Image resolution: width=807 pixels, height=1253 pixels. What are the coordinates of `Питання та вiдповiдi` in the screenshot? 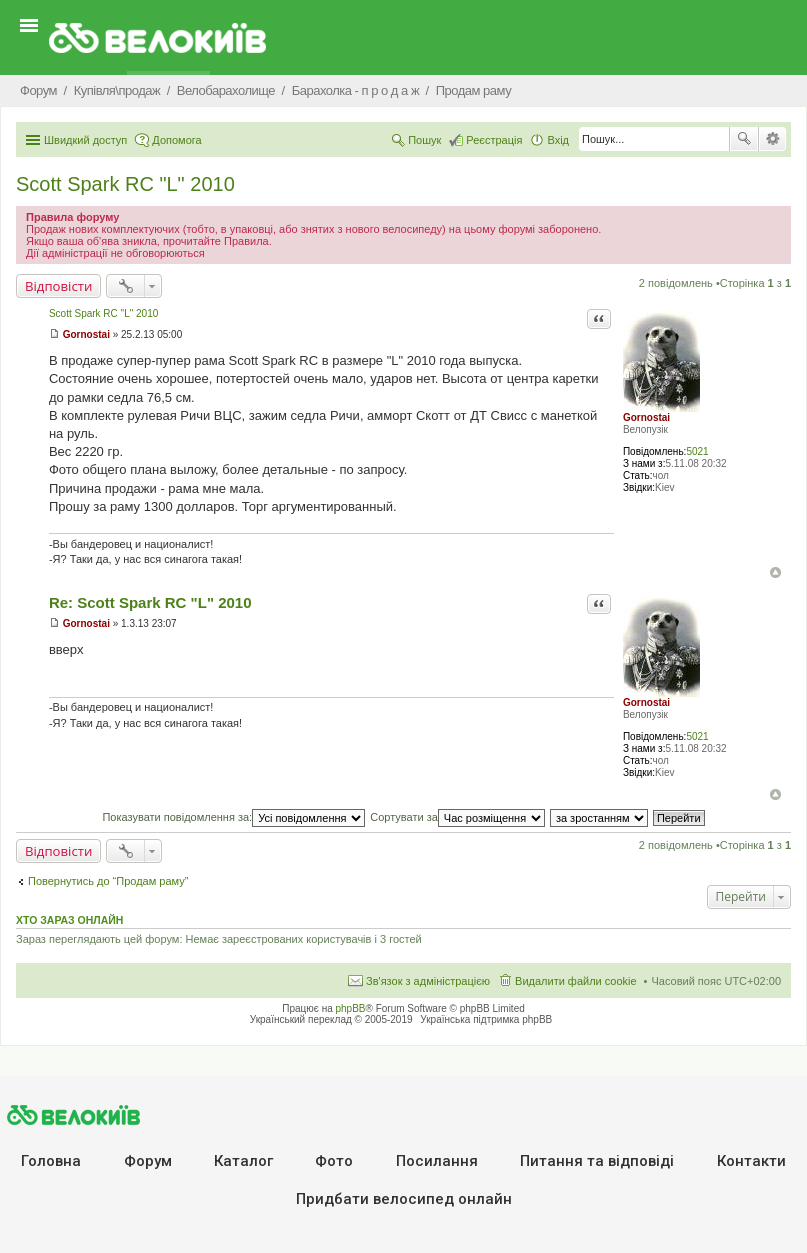 It's located at (597, 1161).